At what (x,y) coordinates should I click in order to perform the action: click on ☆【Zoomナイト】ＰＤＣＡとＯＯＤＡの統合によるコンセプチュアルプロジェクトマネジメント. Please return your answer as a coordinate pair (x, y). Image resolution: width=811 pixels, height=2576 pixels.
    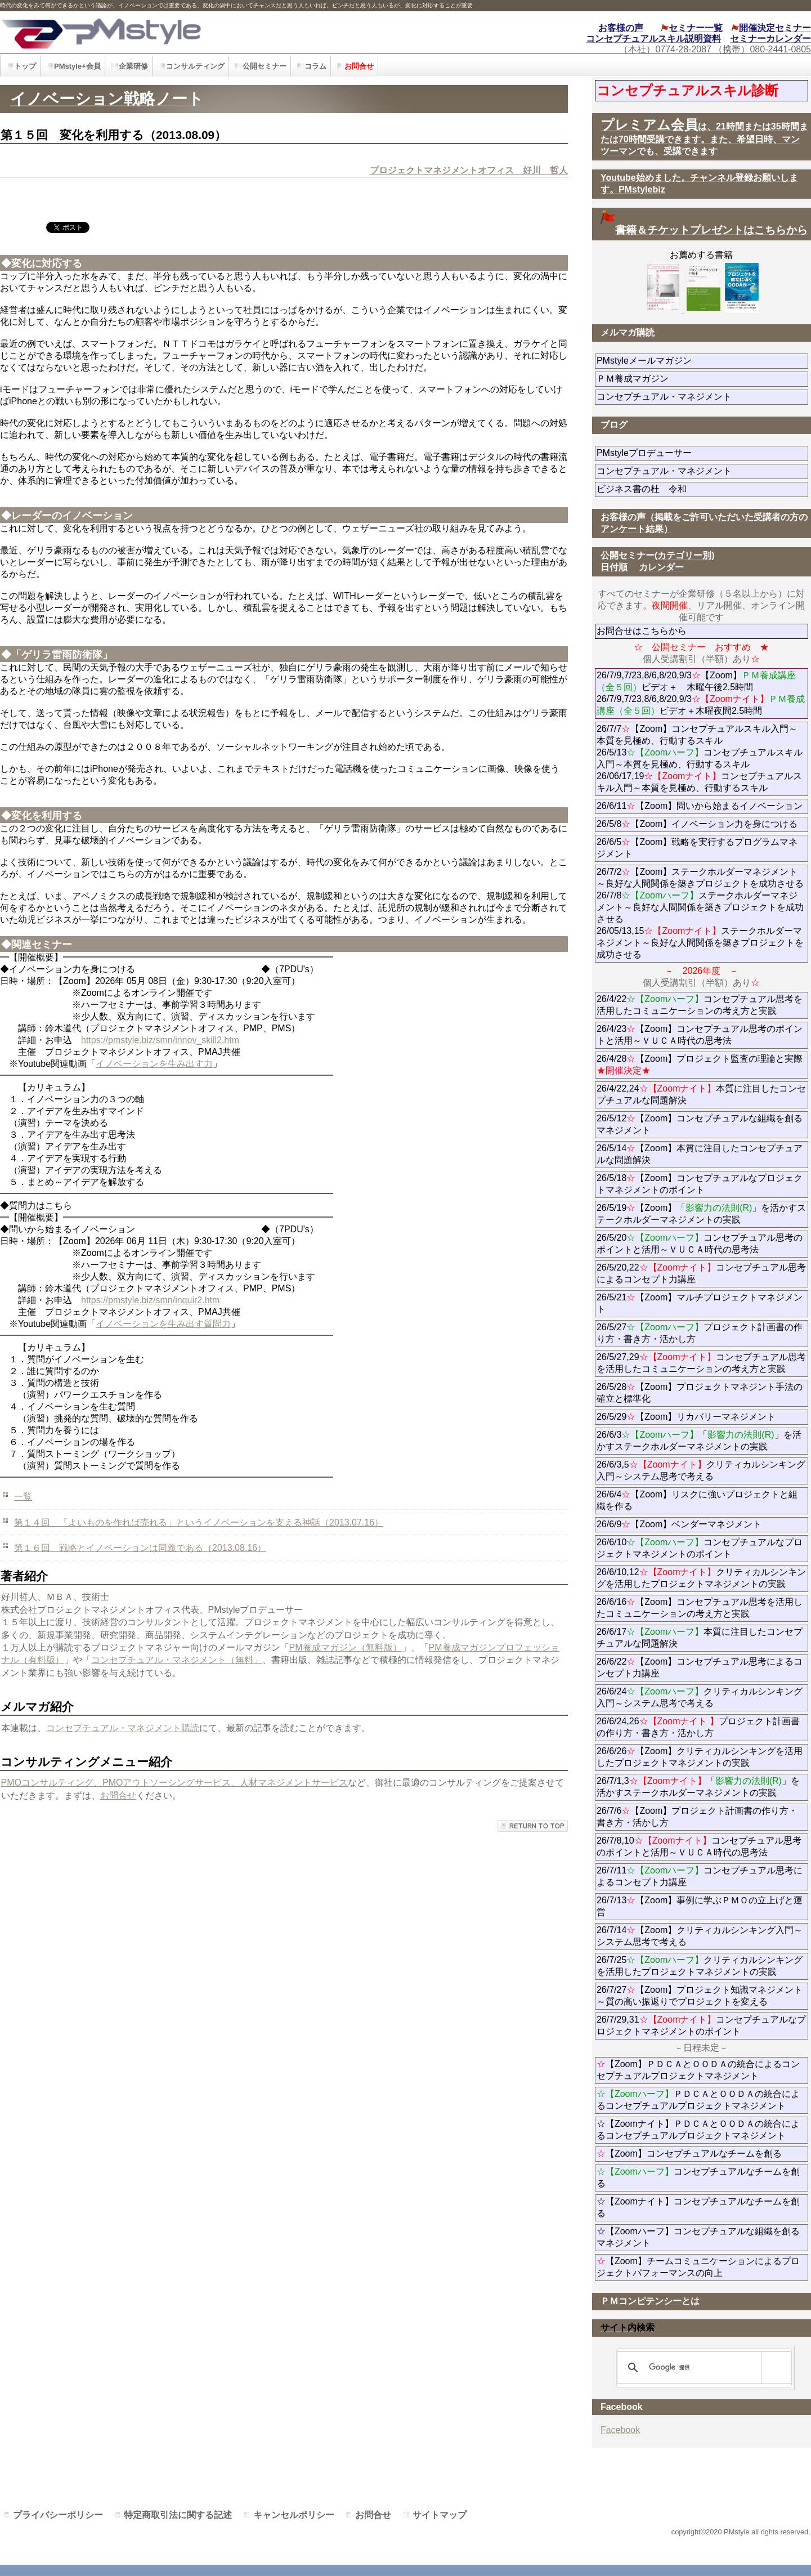
    Looking at the image, I should click on (698, 2129).